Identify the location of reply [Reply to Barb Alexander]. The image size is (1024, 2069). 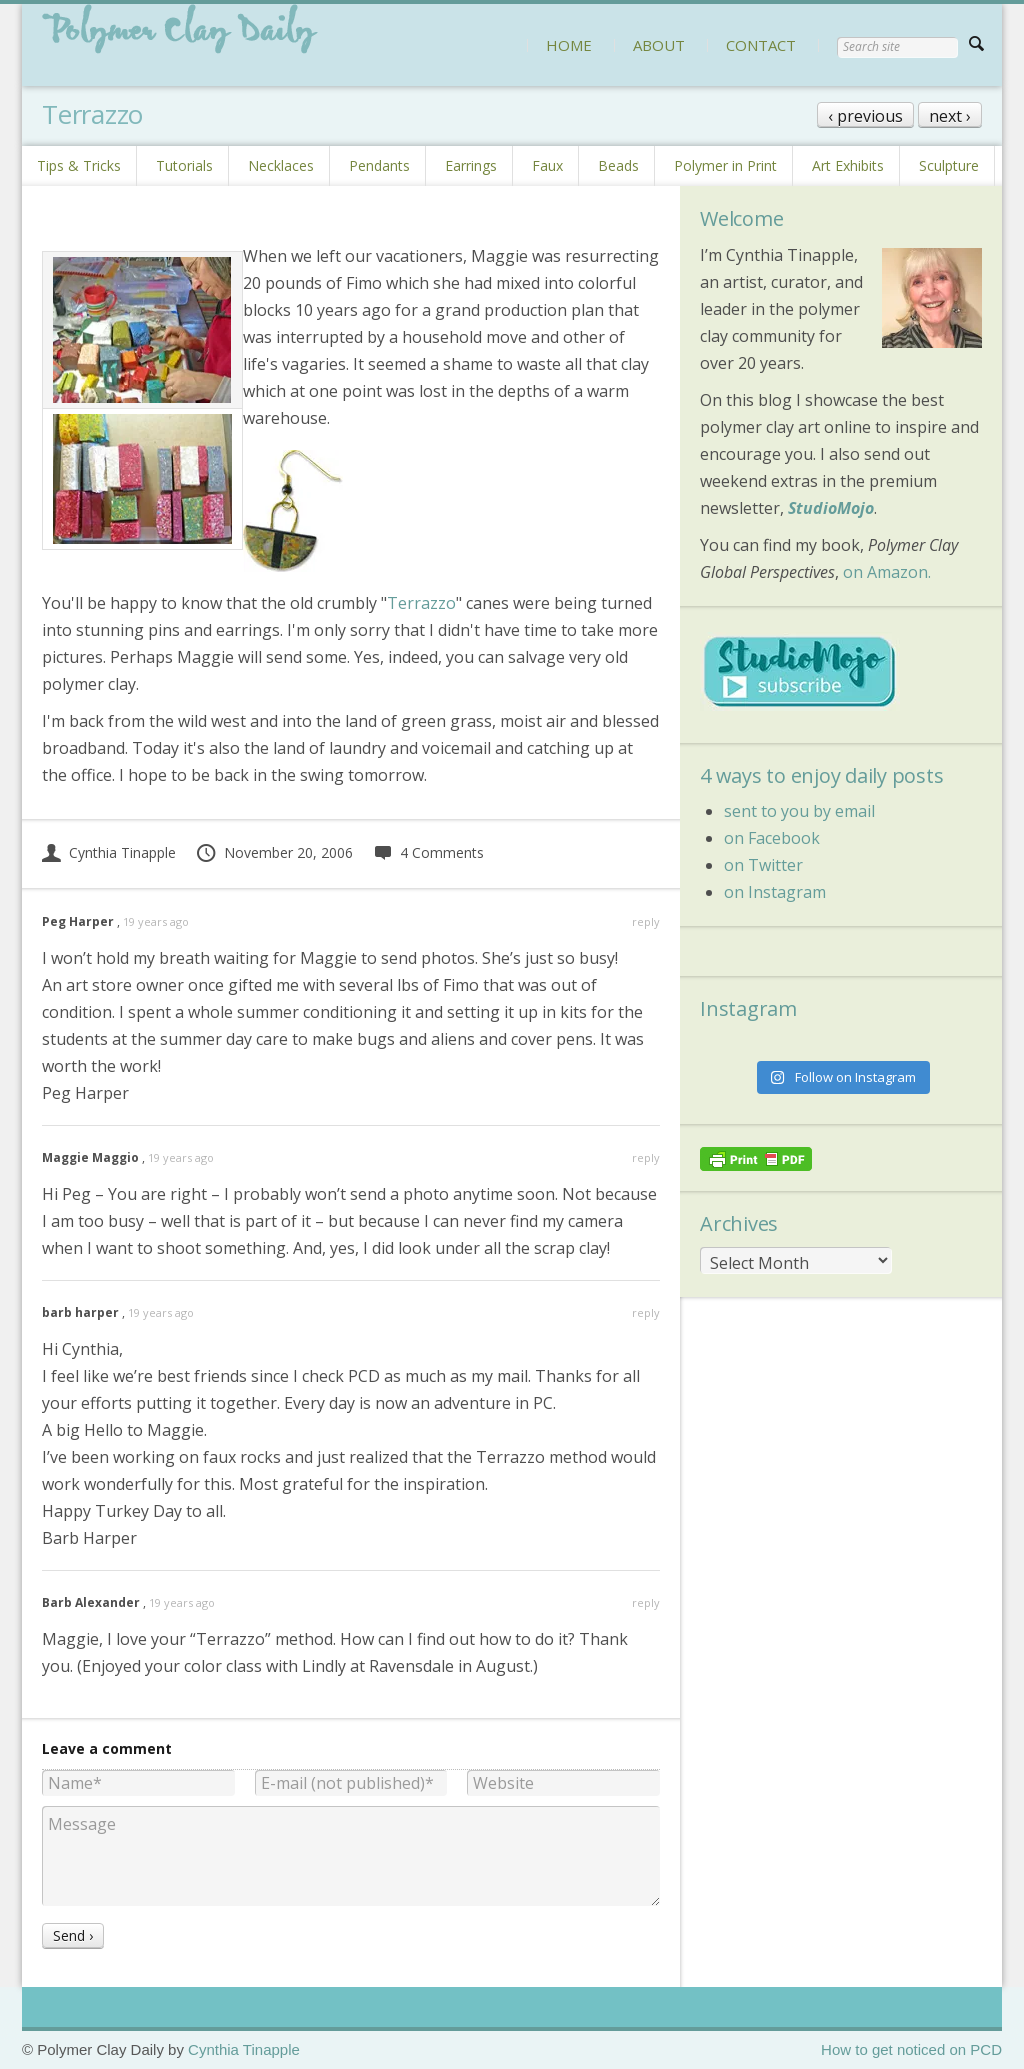
(646, 1602).